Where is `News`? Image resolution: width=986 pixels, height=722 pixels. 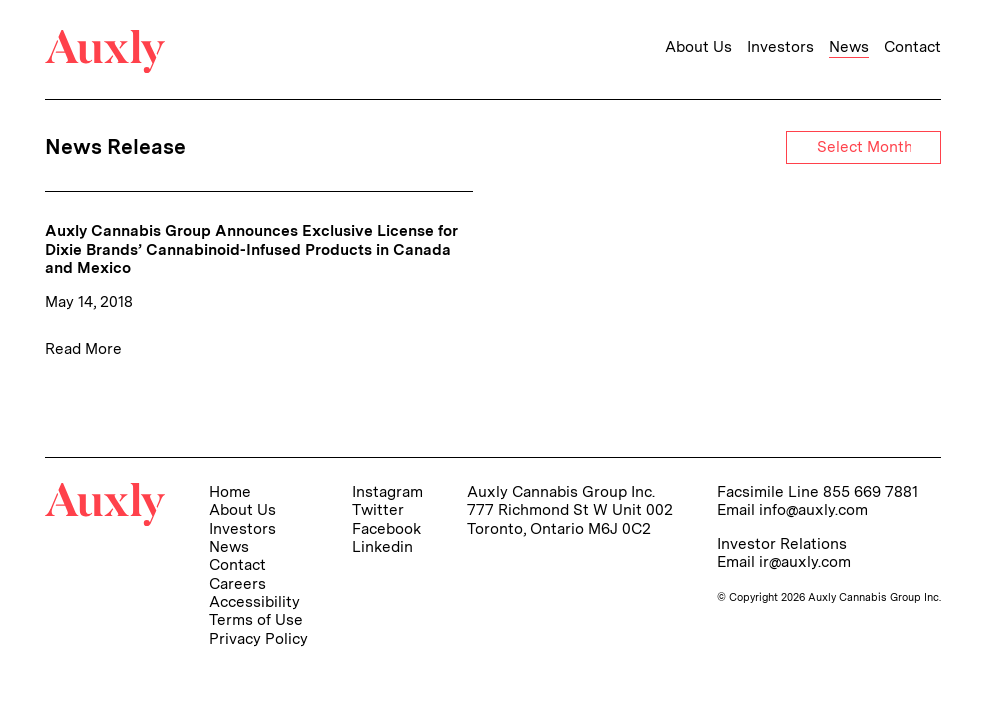 News is located at coordinates (849, 47).